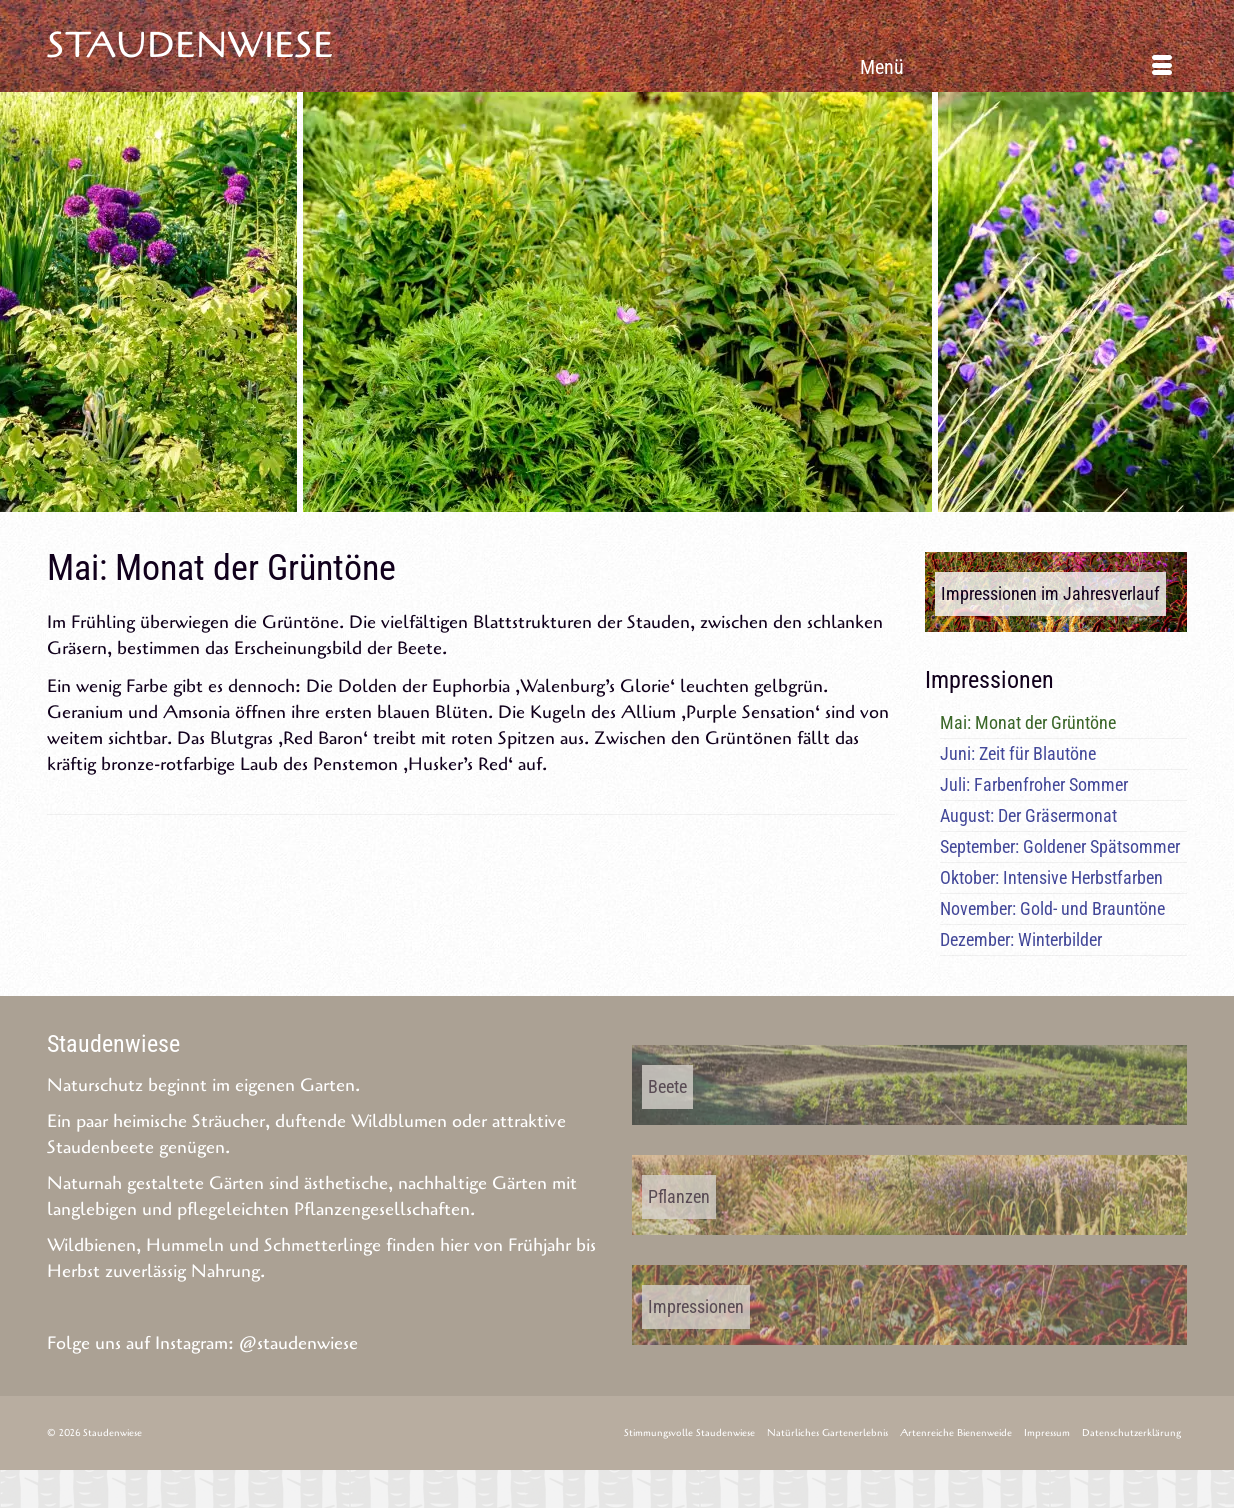 The image size is (1234, 1508). What do you see at coordinates (737, 502) in the screenshot?
I see `11 [tab]` at bounding box center [737, 502].